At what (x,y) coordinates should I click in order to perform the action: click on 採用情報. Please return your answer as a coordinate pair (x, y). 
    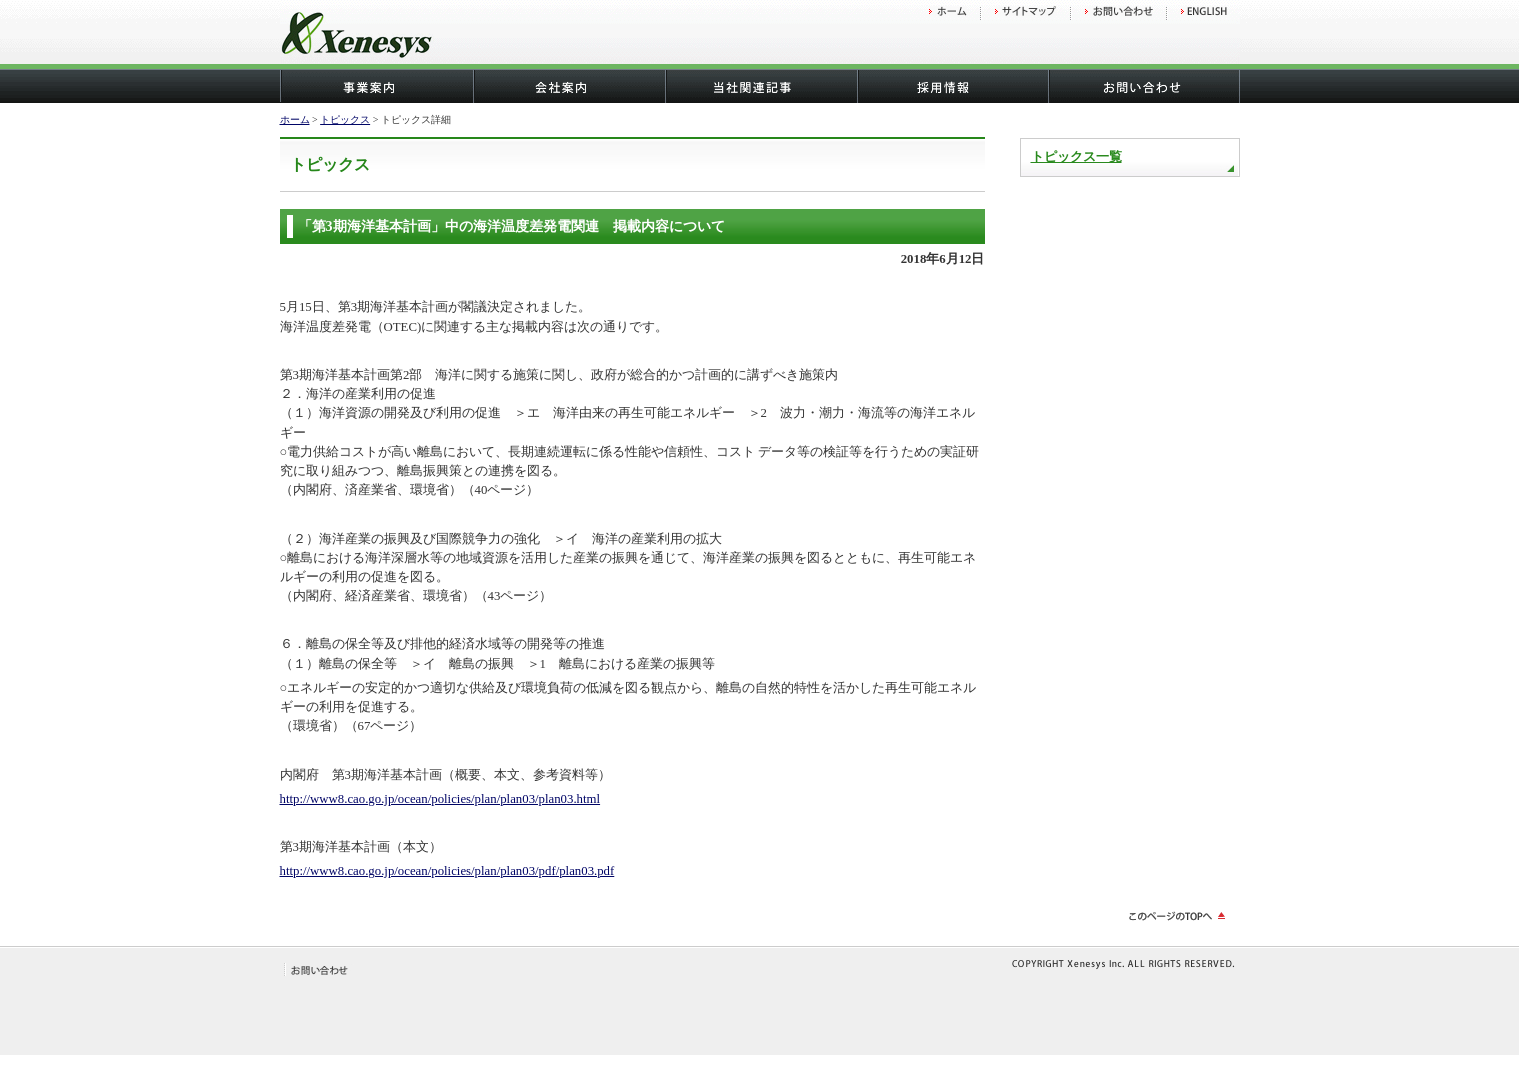
    Looking at the image, I should click on (952, 86).